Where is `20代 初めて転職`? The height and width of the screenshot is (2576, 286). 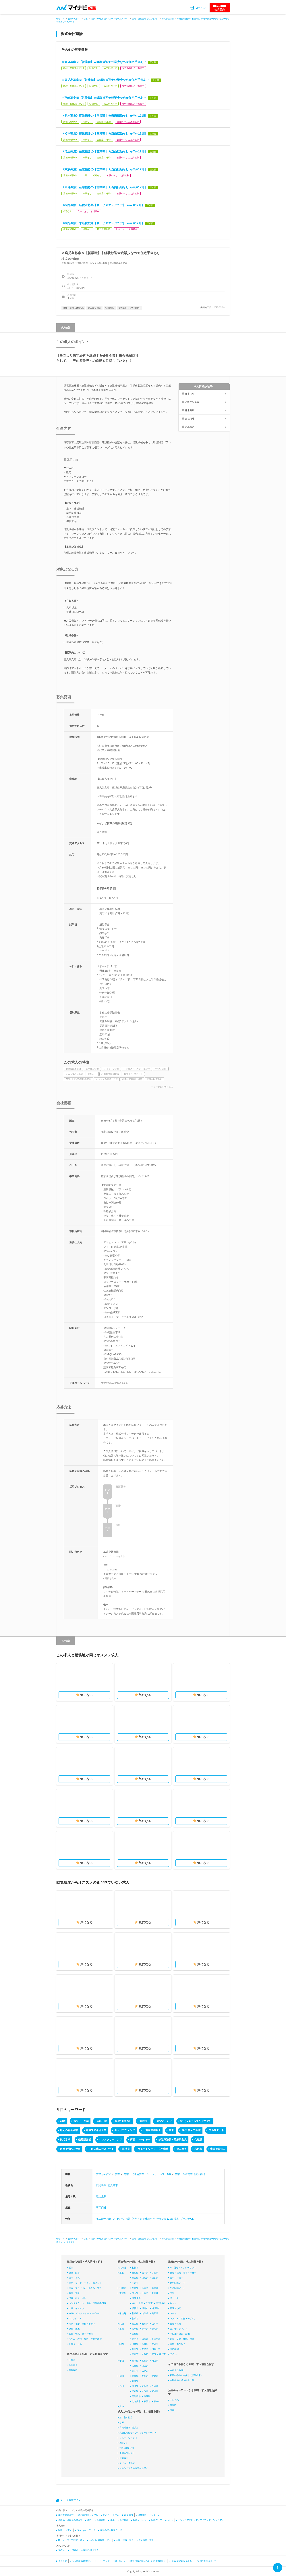 20代 初めて転職 is located at coordinates (191, 2130).